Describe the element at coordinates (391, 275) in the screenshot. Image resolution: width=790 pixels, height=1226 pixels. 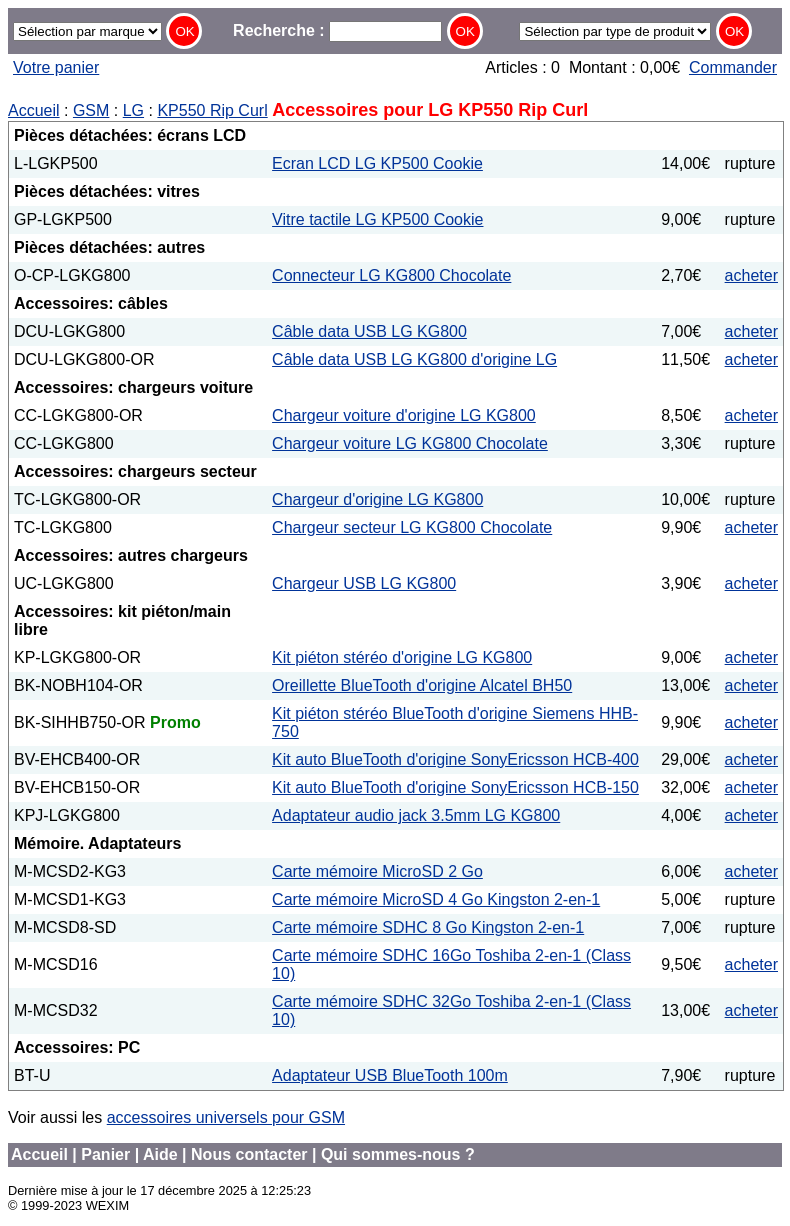
I see `Connecteur LG KG800 Chocolate` at that location.